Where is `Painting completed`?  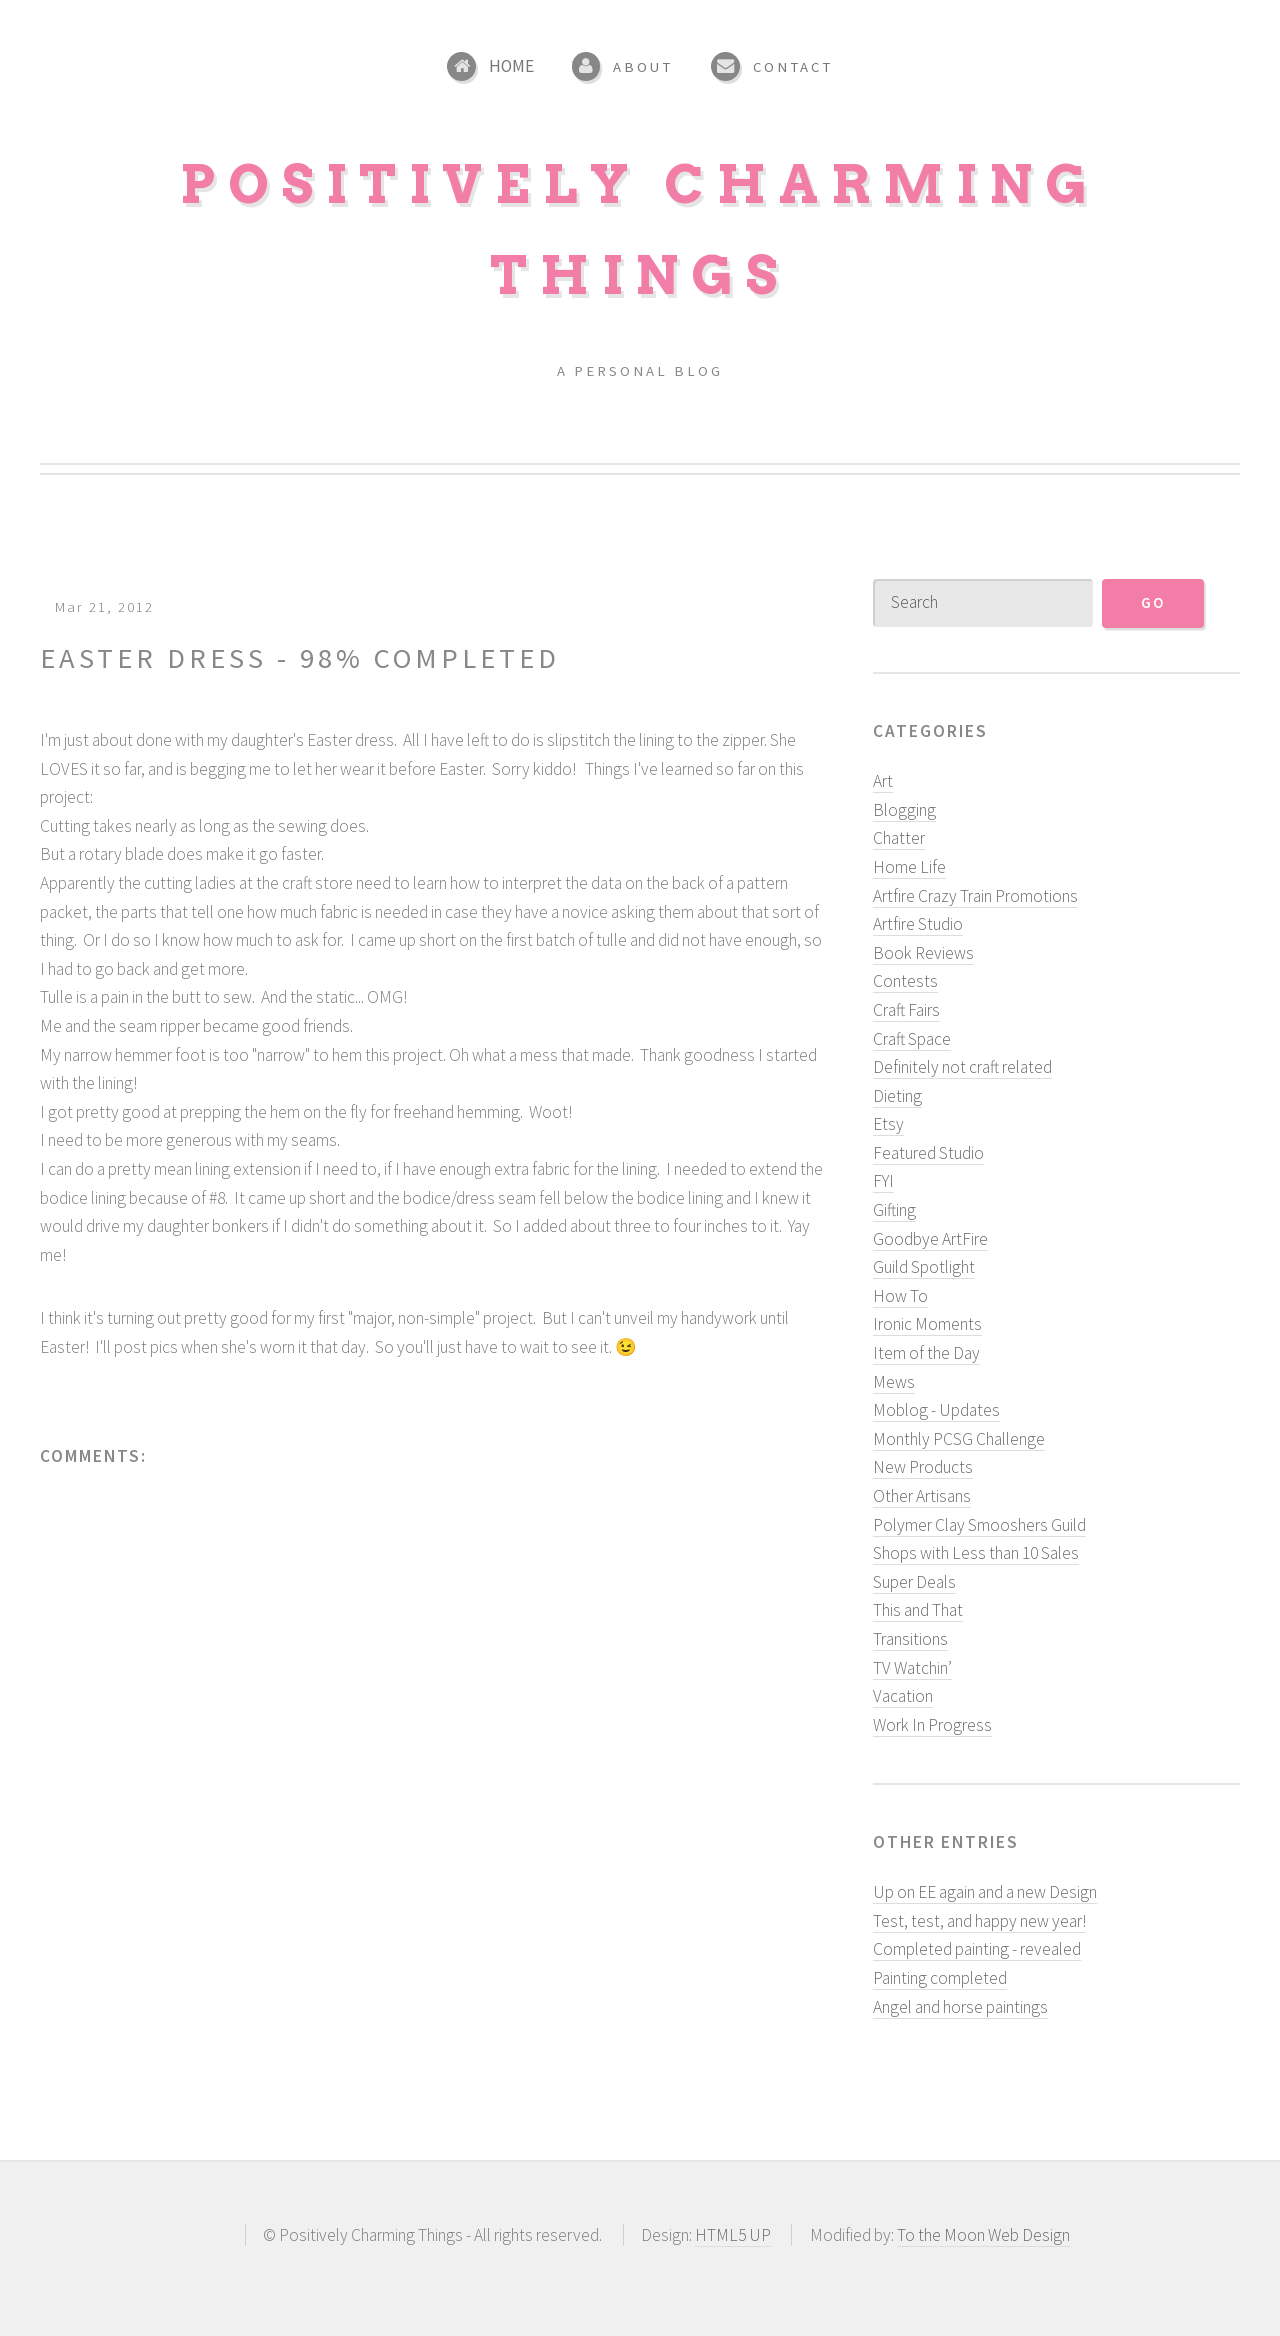 Painting completed is located at coordinates (940, 1978).